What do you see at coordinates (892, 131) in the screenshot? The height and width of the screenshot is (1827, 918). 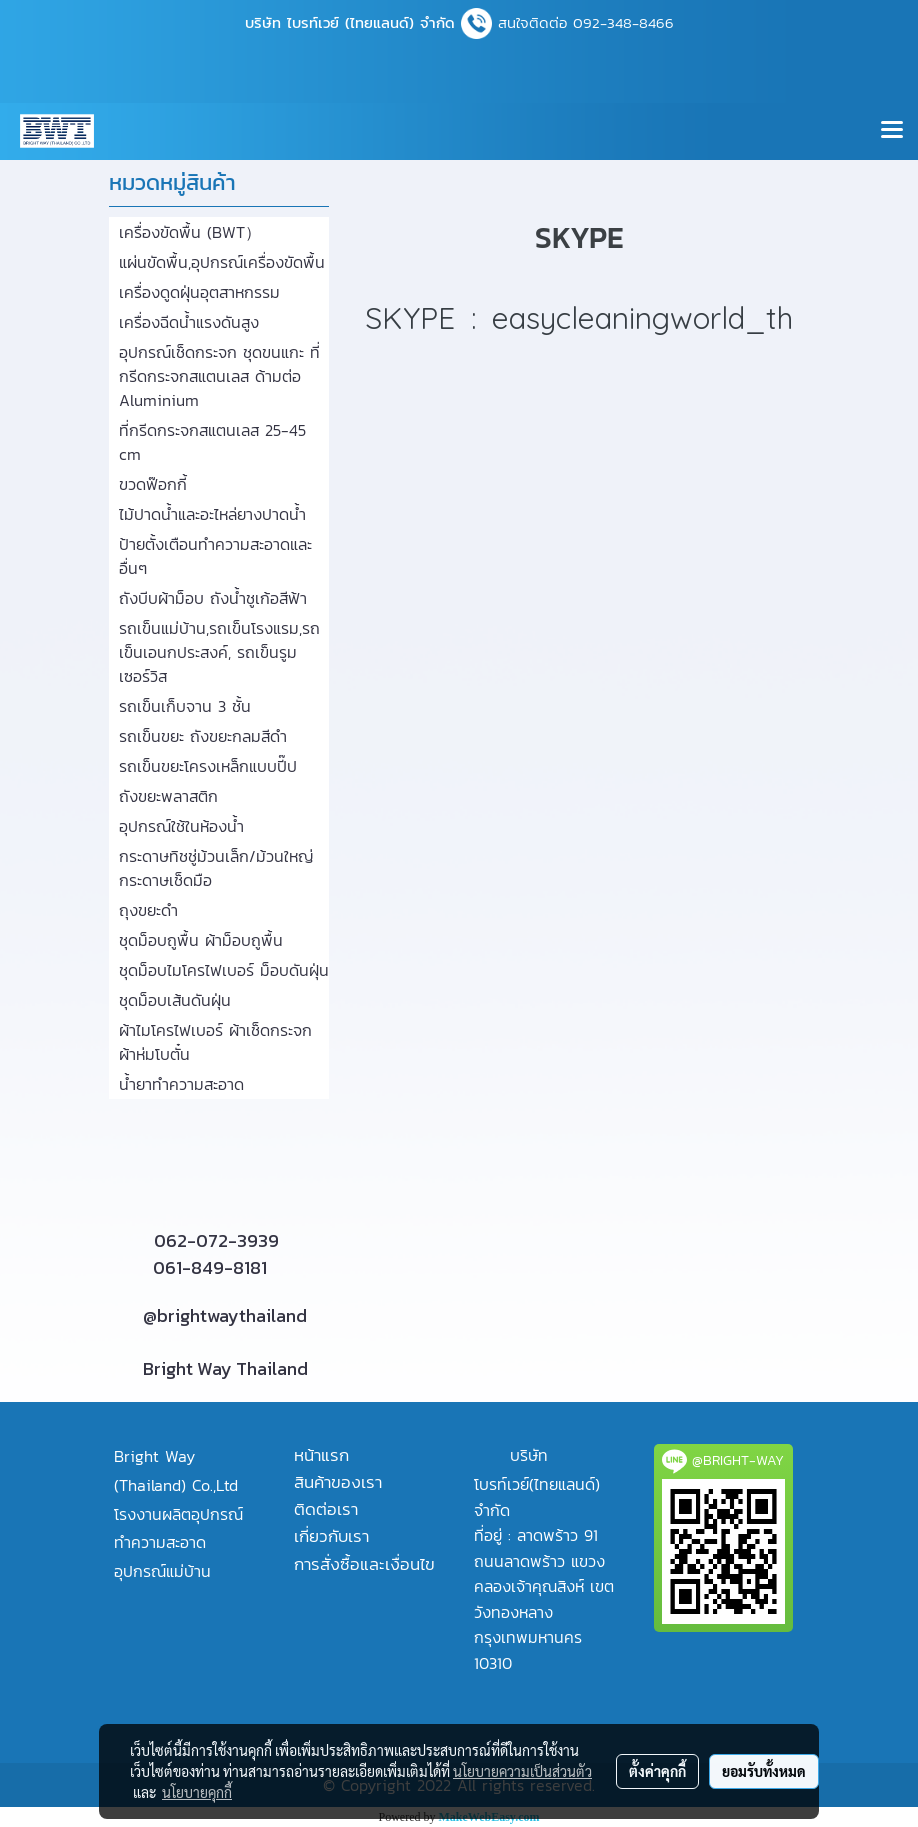 I see `[Toggle navigation]` at bounding box center [892, 131].